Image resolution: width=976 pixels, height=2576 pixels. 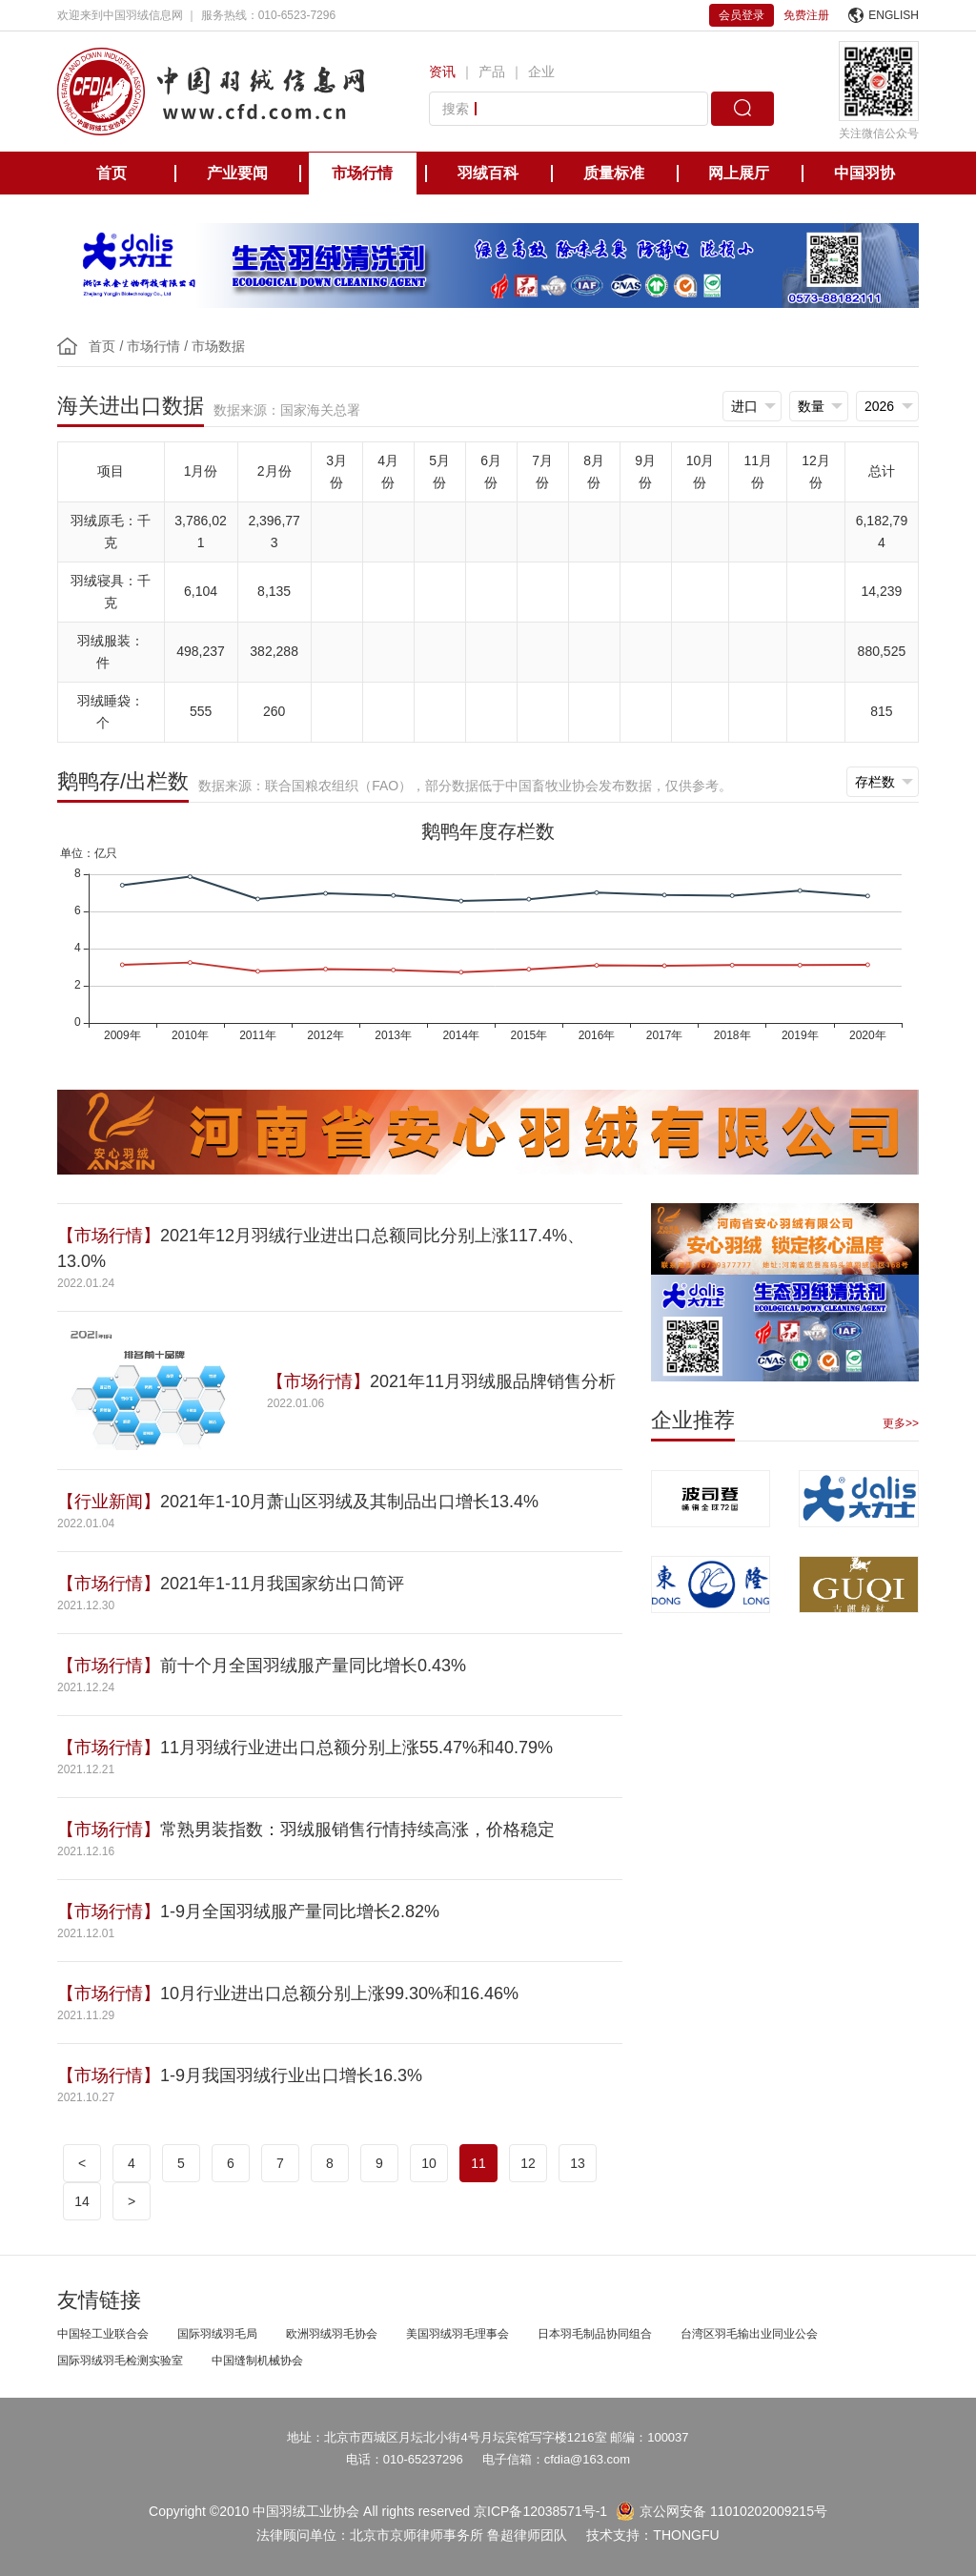 I want to click on 市场行情, so click(x=362, y=173).